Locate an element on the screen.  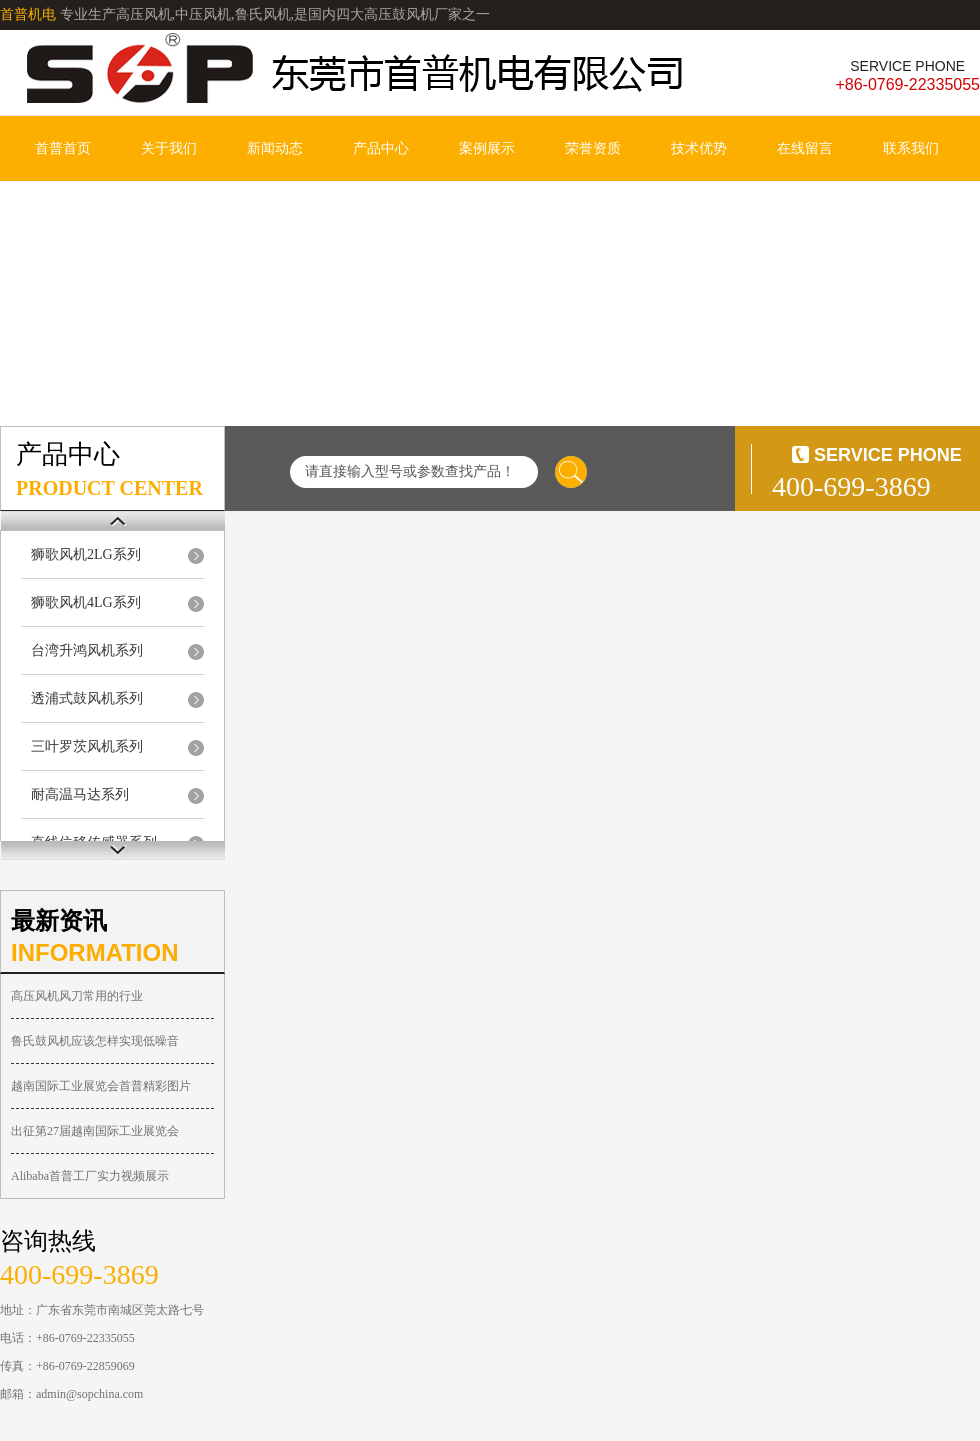
透浦式鼓风机系列 is located at coordinates (87, 698).